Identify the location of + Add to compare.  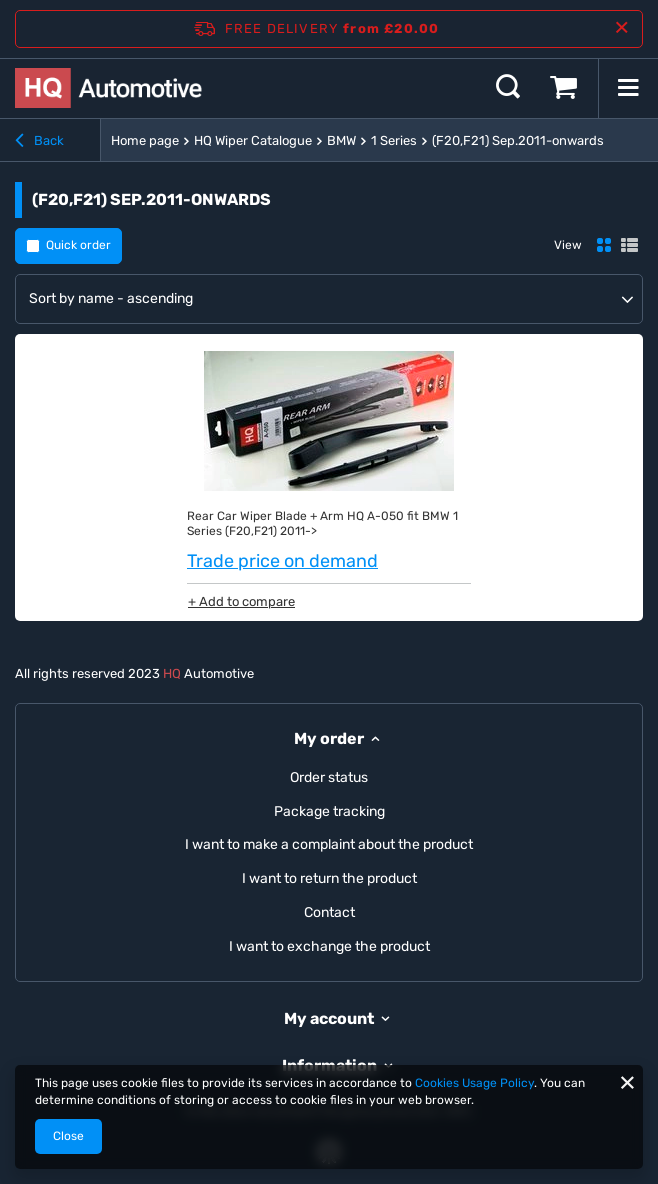
(241, 601).